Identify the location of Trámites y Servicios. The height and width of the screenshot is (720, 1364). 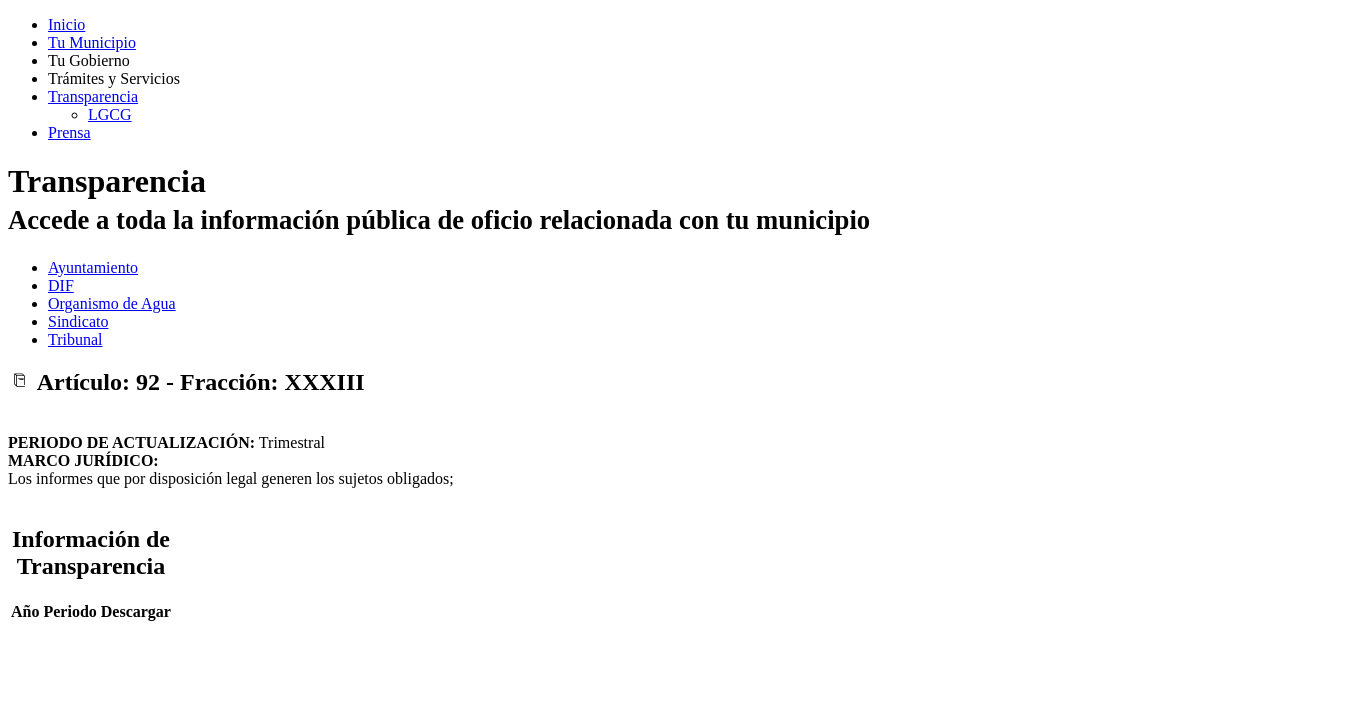
(114, 78).